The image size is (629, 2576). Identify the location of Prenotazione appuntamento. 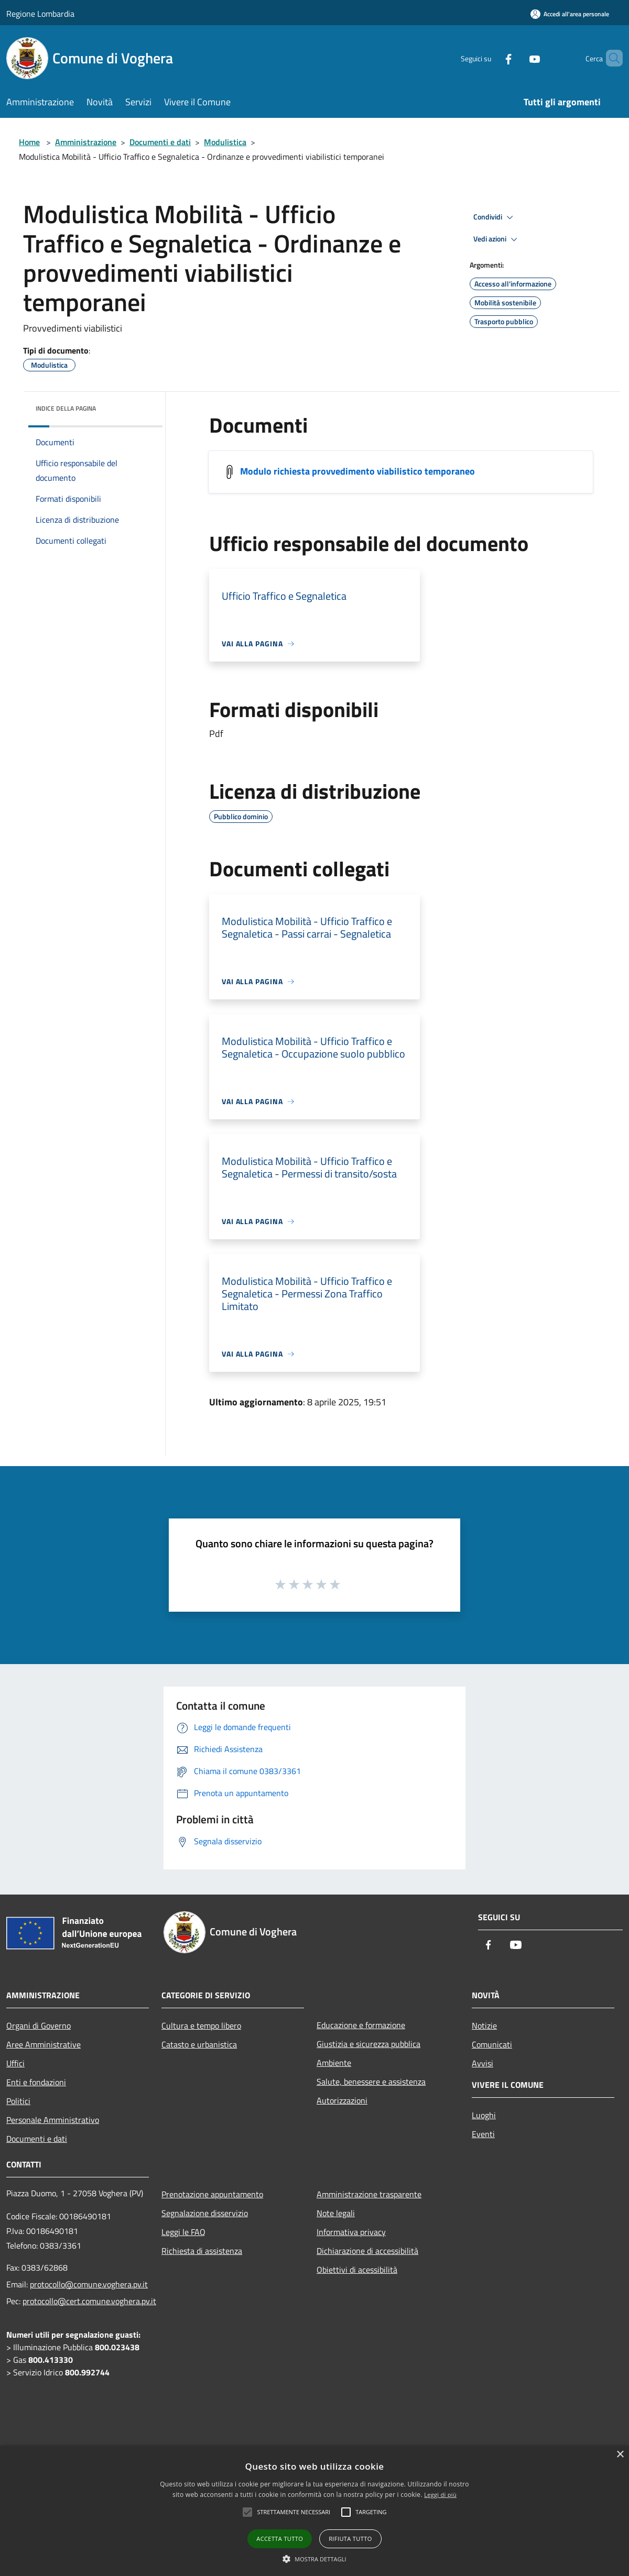
(212, 2194).